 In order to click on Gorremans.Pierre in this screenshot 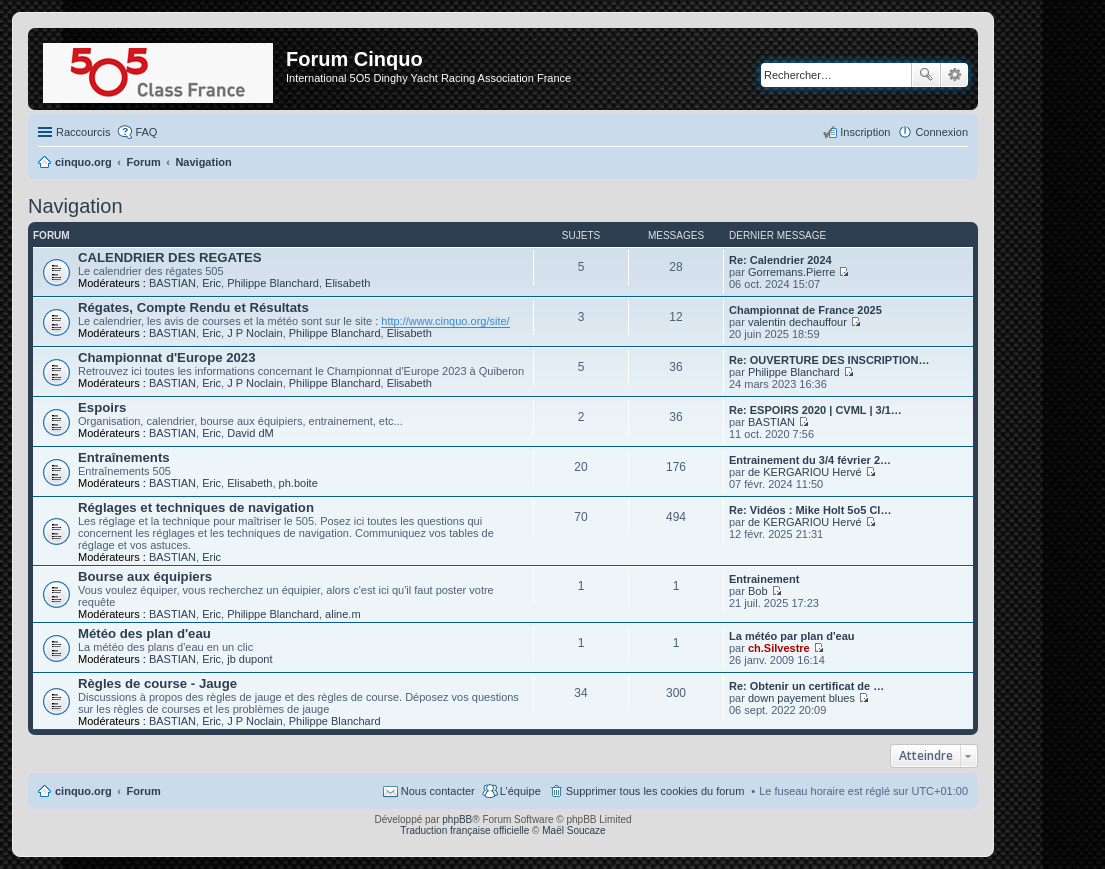, I will do `click(791, 272)`.